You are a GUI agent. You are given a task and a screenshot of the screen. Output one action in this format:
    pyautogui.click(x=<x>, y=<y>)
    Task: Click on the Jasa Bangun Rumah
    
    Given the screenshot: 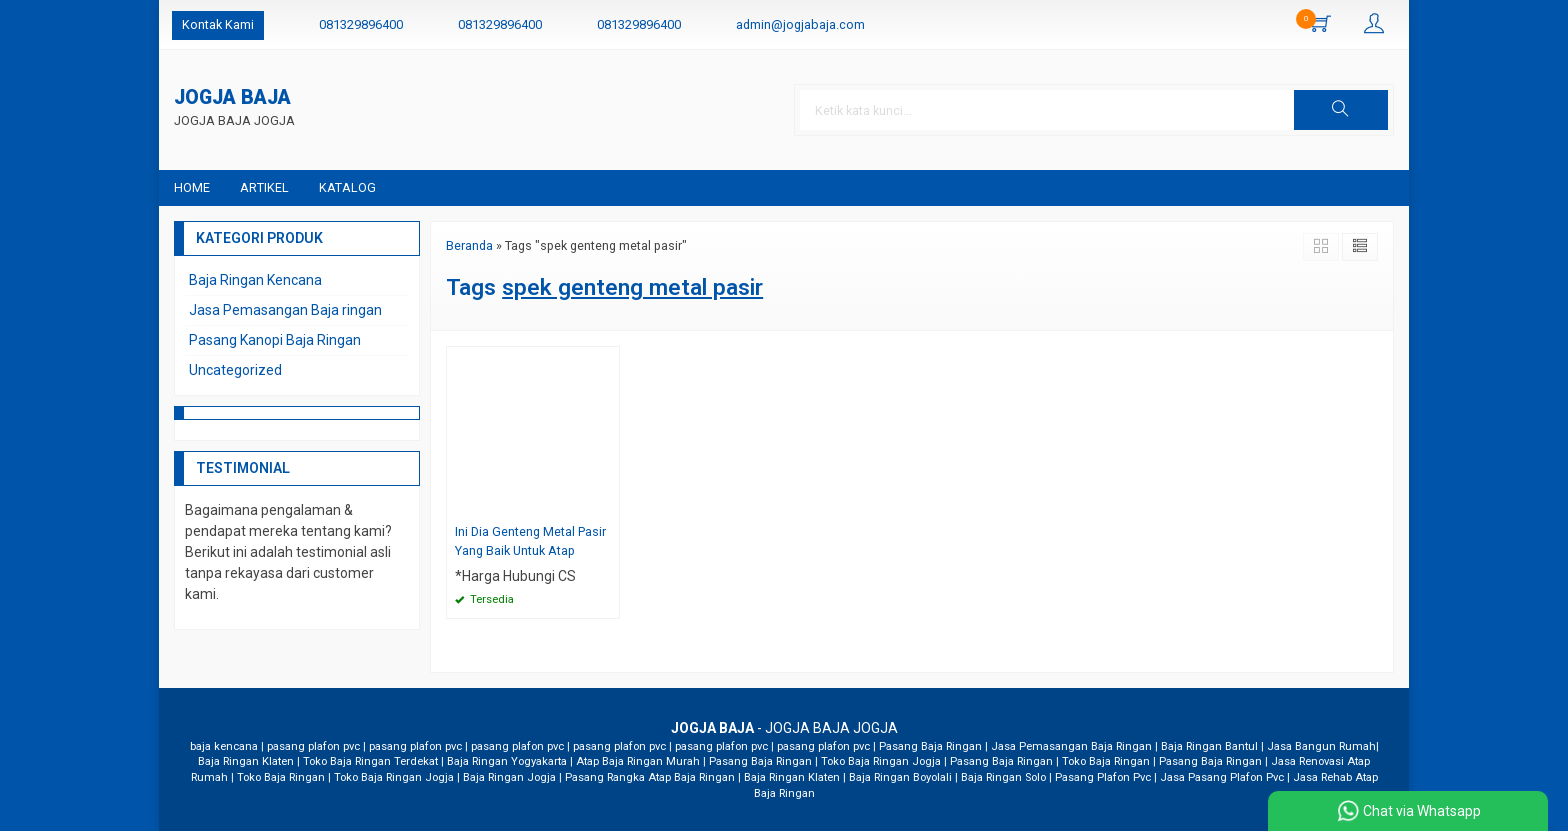 What is the action you would take?
    pyautogui.click(x=1321, y=746)
    